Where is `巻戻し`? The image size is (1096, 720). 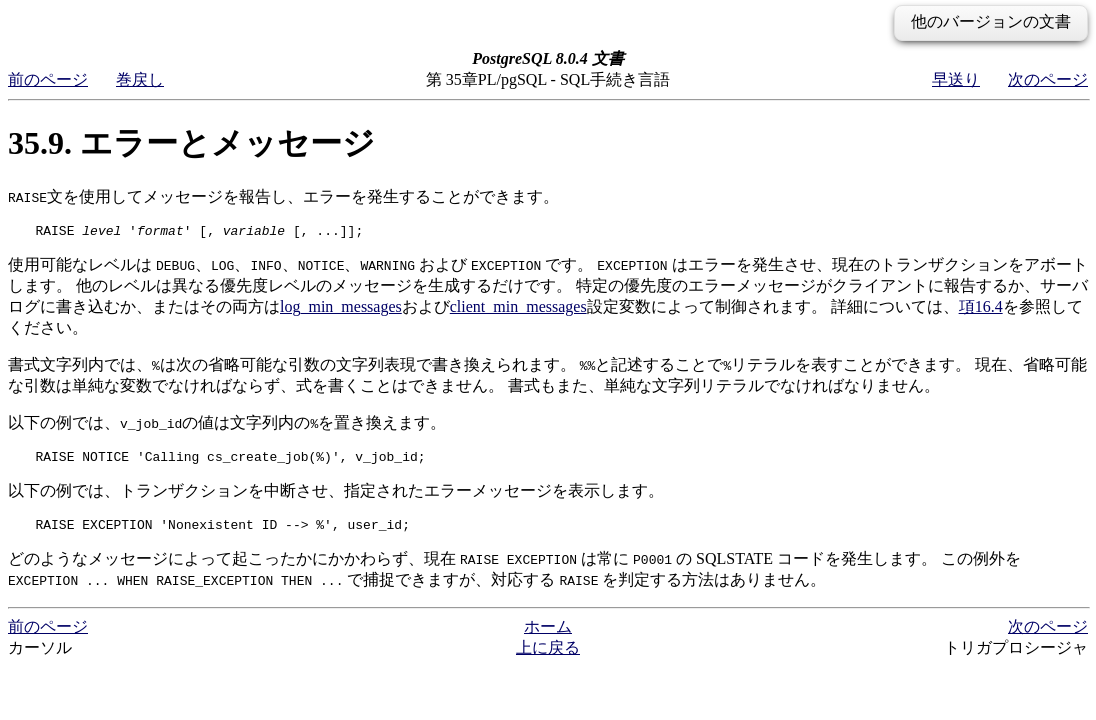
巻戻し is located at coordinates (140, 79).